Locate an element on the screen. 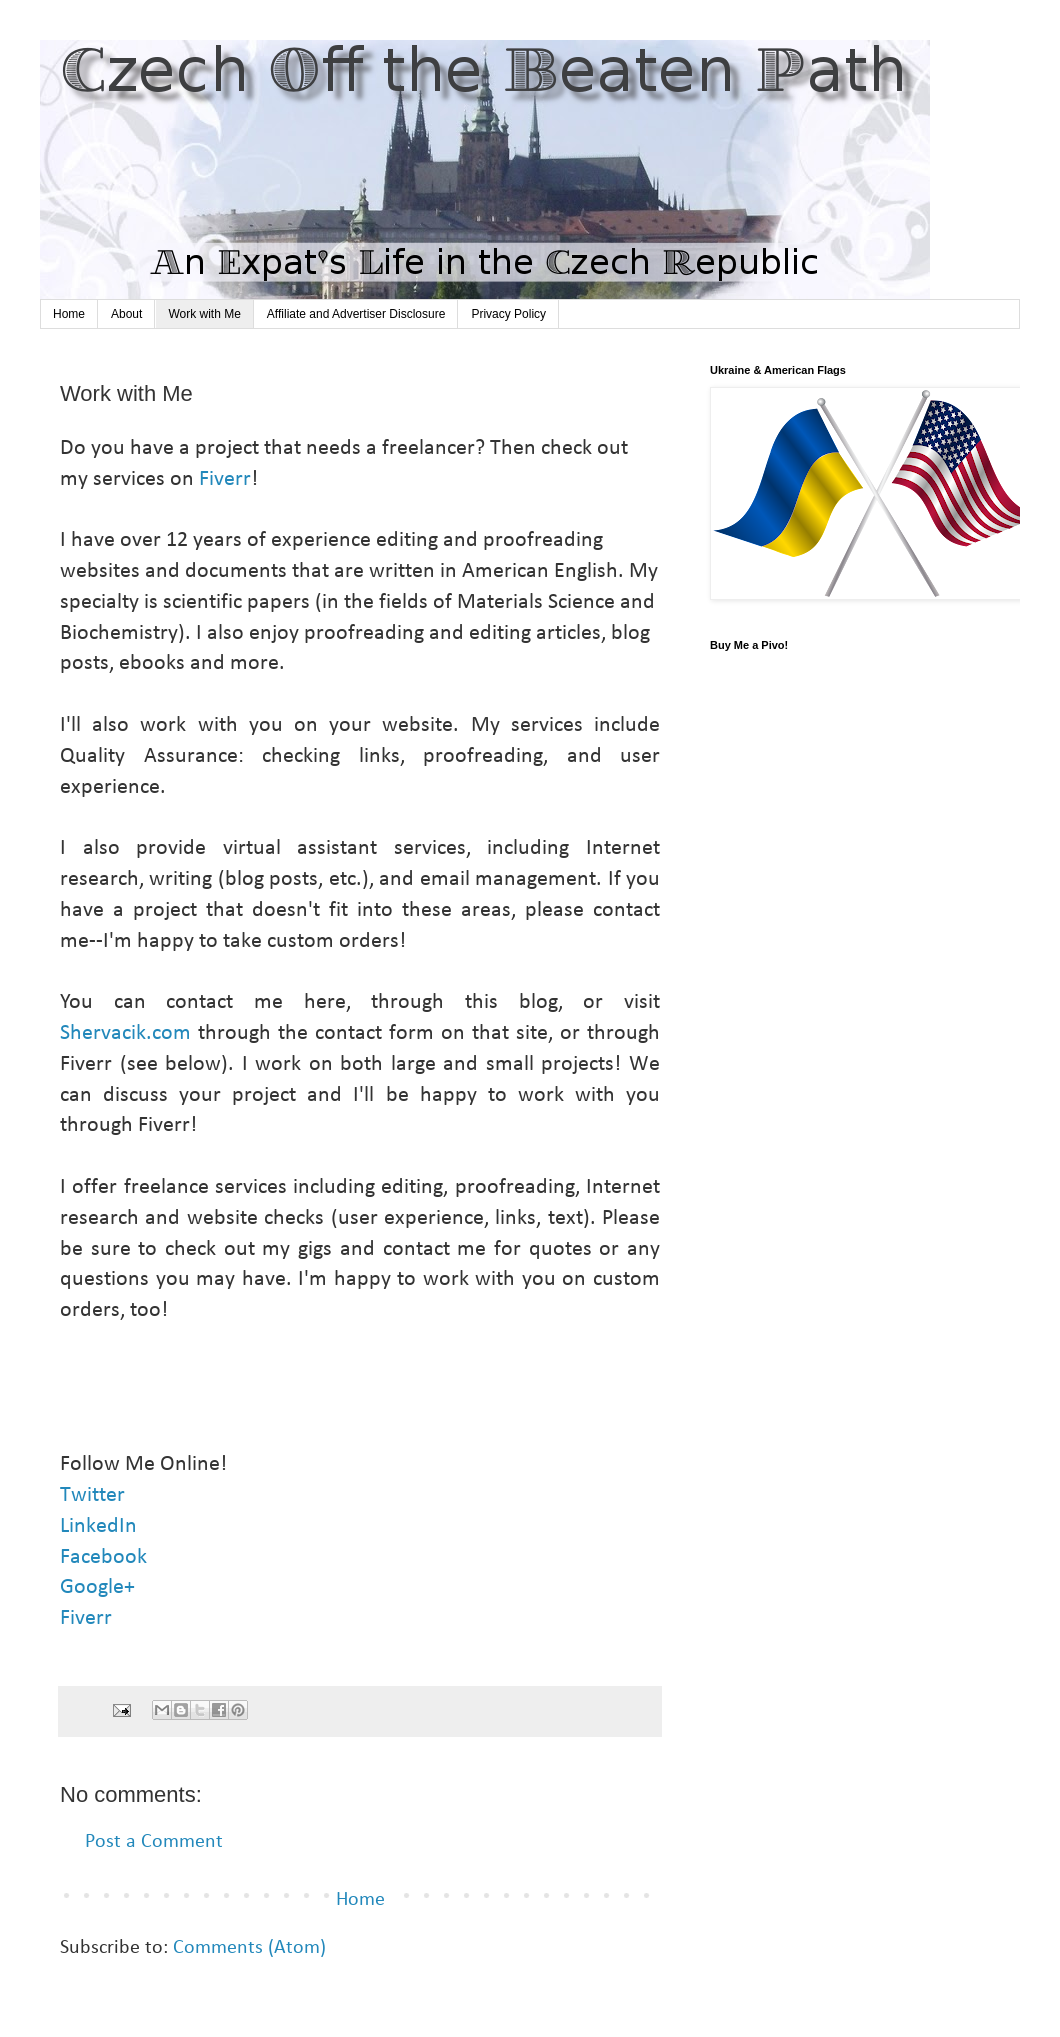 The height and width of the screenshot is (2037, 1060). Privacy Policy is located at coordinates (508, 314).